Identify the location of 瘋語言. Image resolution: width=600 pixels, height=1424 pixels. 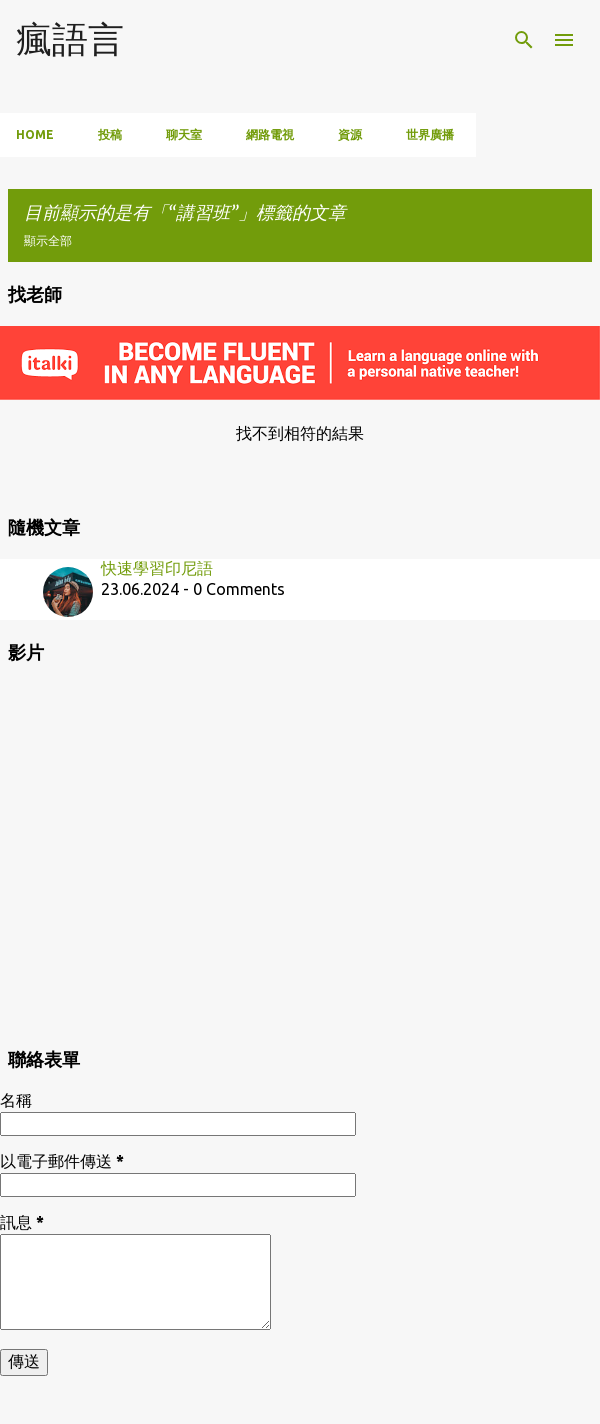
(70, 38).